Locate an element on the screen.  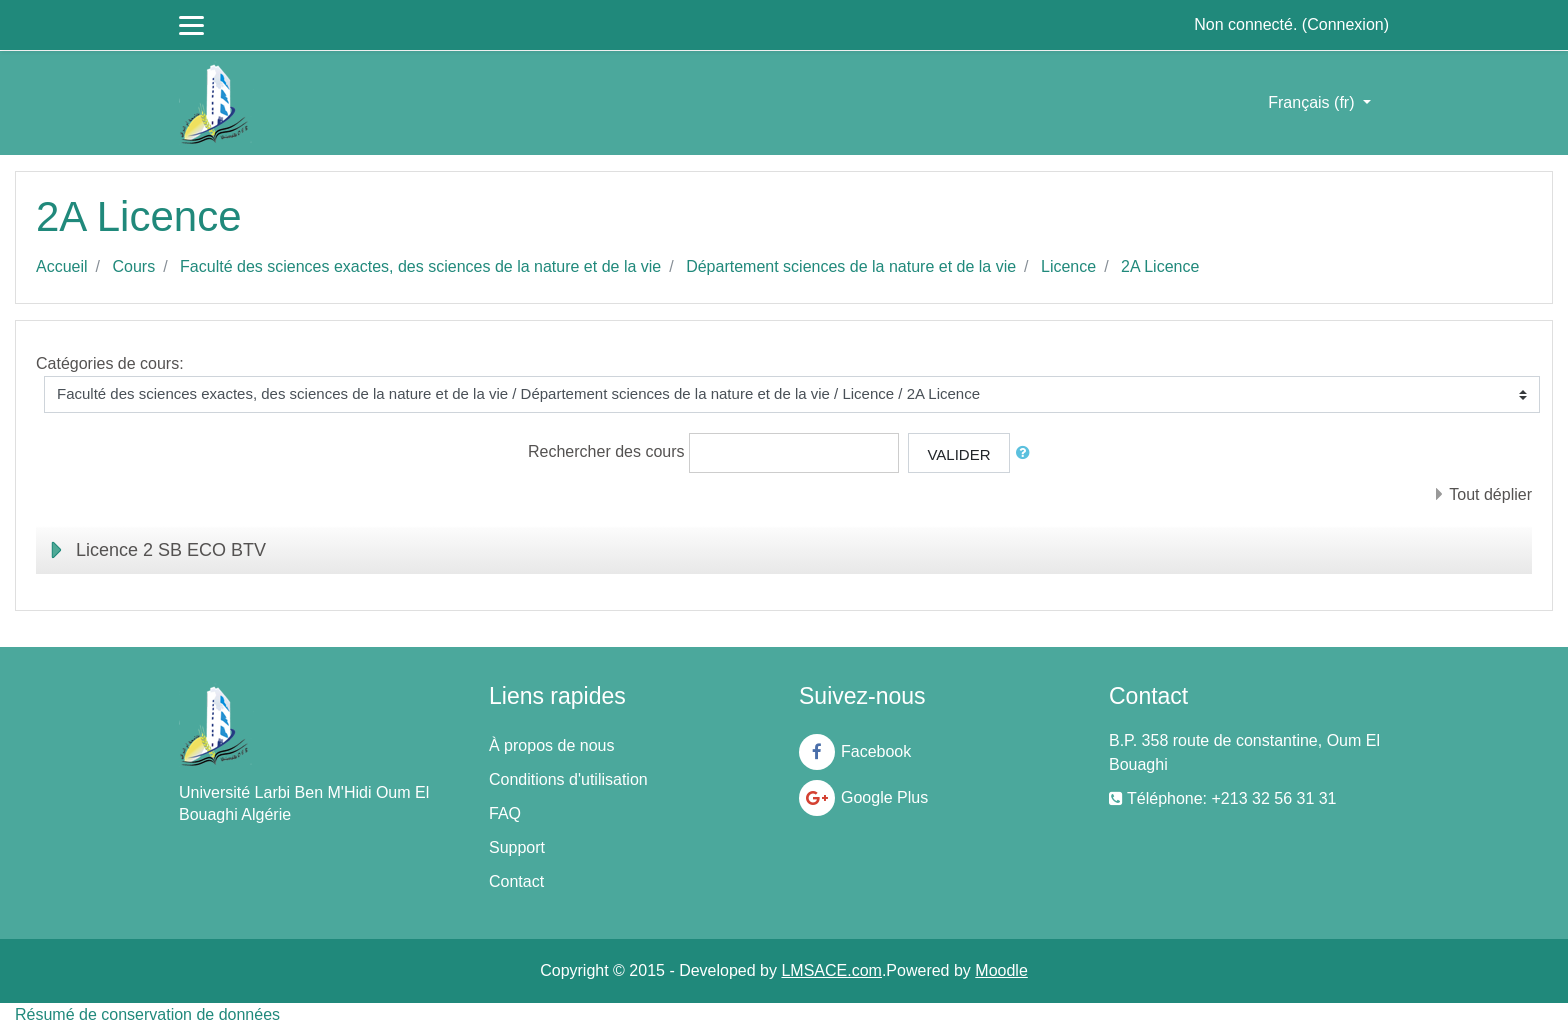
Licence 2 SB ECO BTV is located at coordinates (171, 550).